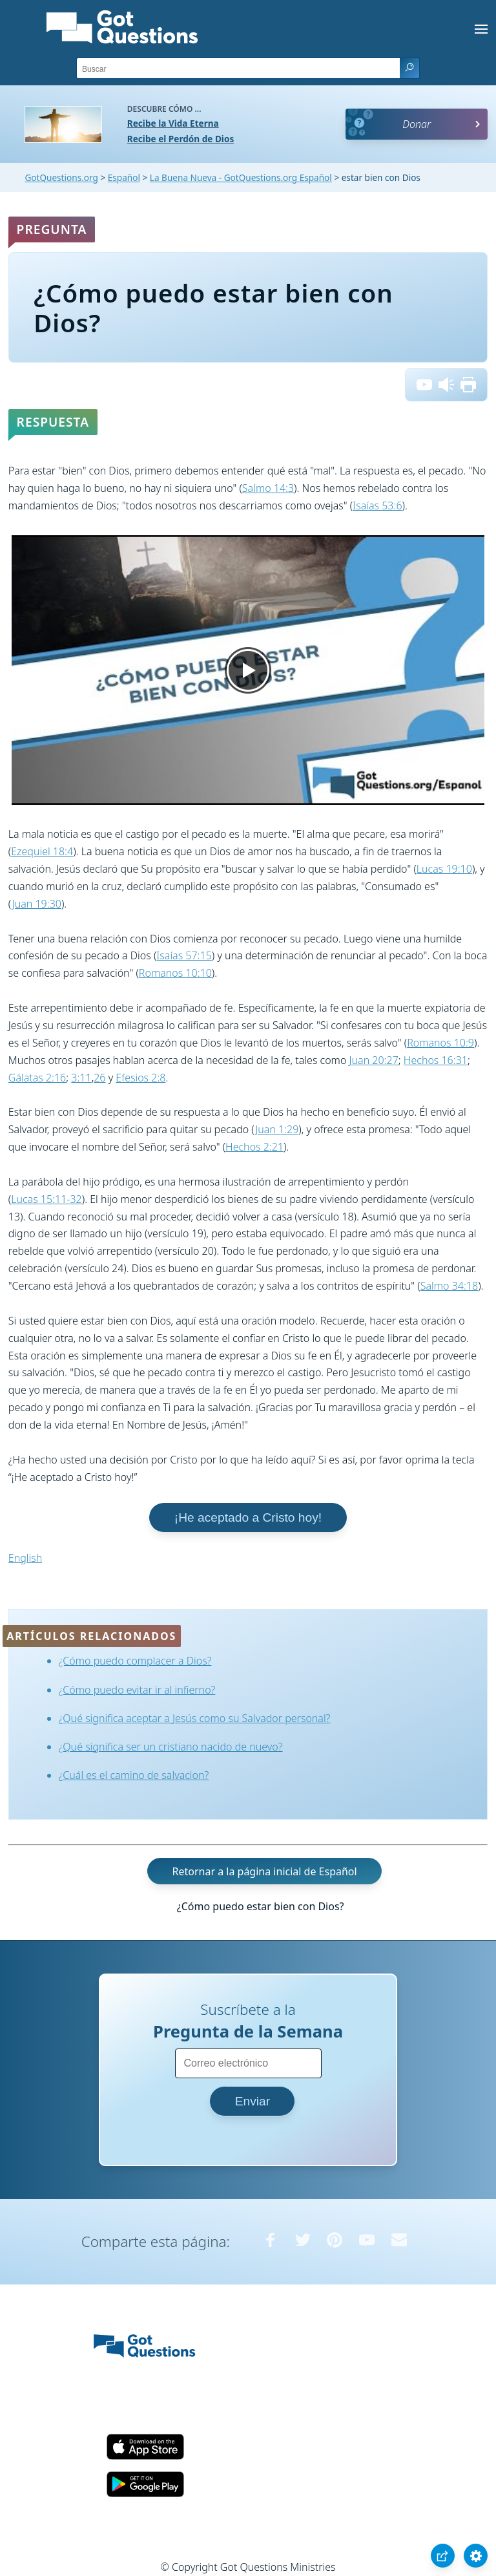 This screenshot has width=496, height=2576. I want to click on ¿Qué significa aceptar a Jesús como su Salvador personal?, so click(195, 1718).